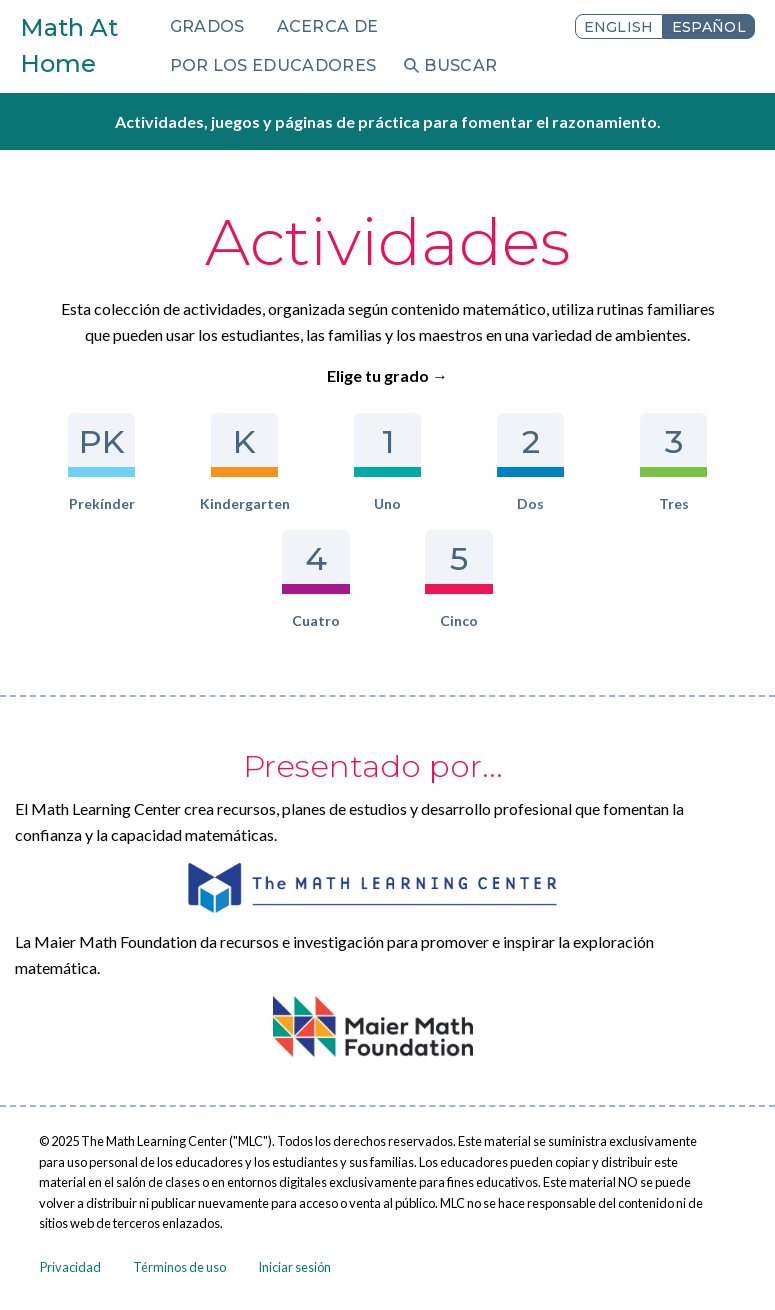 This screenshot has height=1310, width=775. I want to click on Acerca de [menuitem], so click(328, 26).